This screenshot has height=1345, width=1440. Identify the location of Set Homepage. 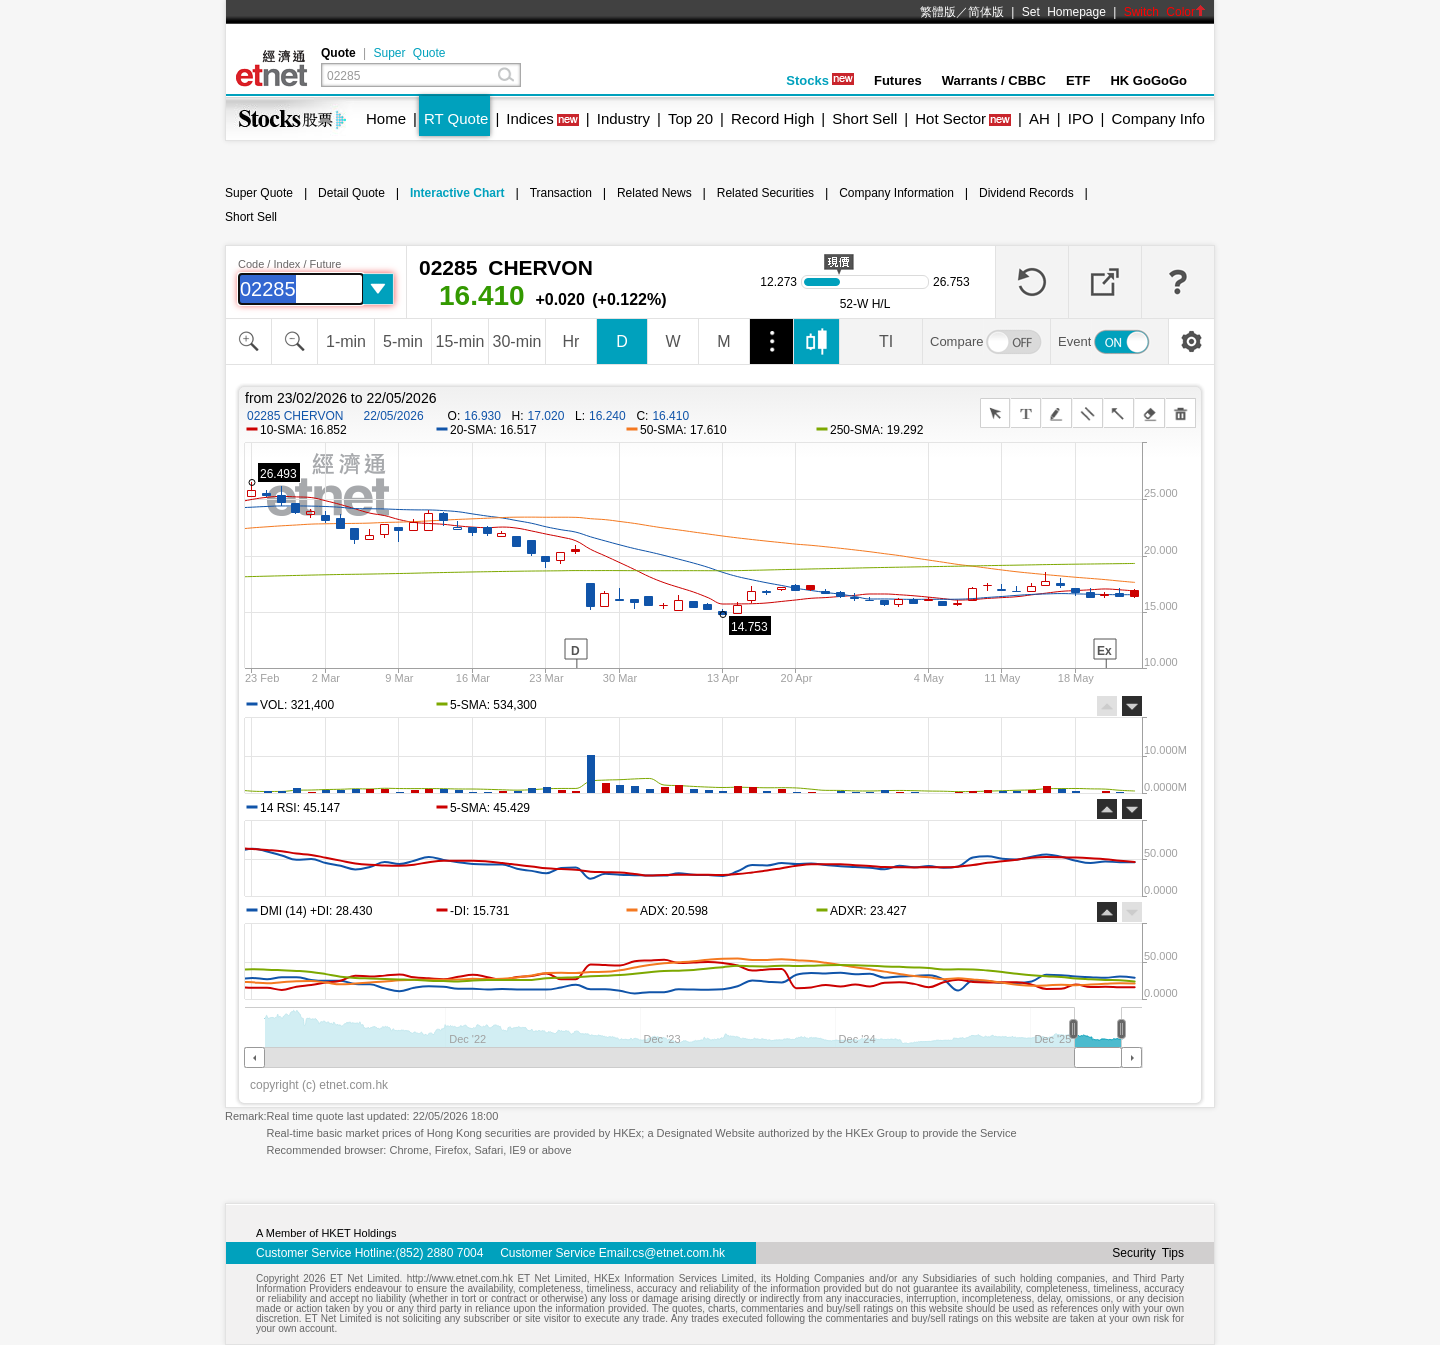
(1064, 12).